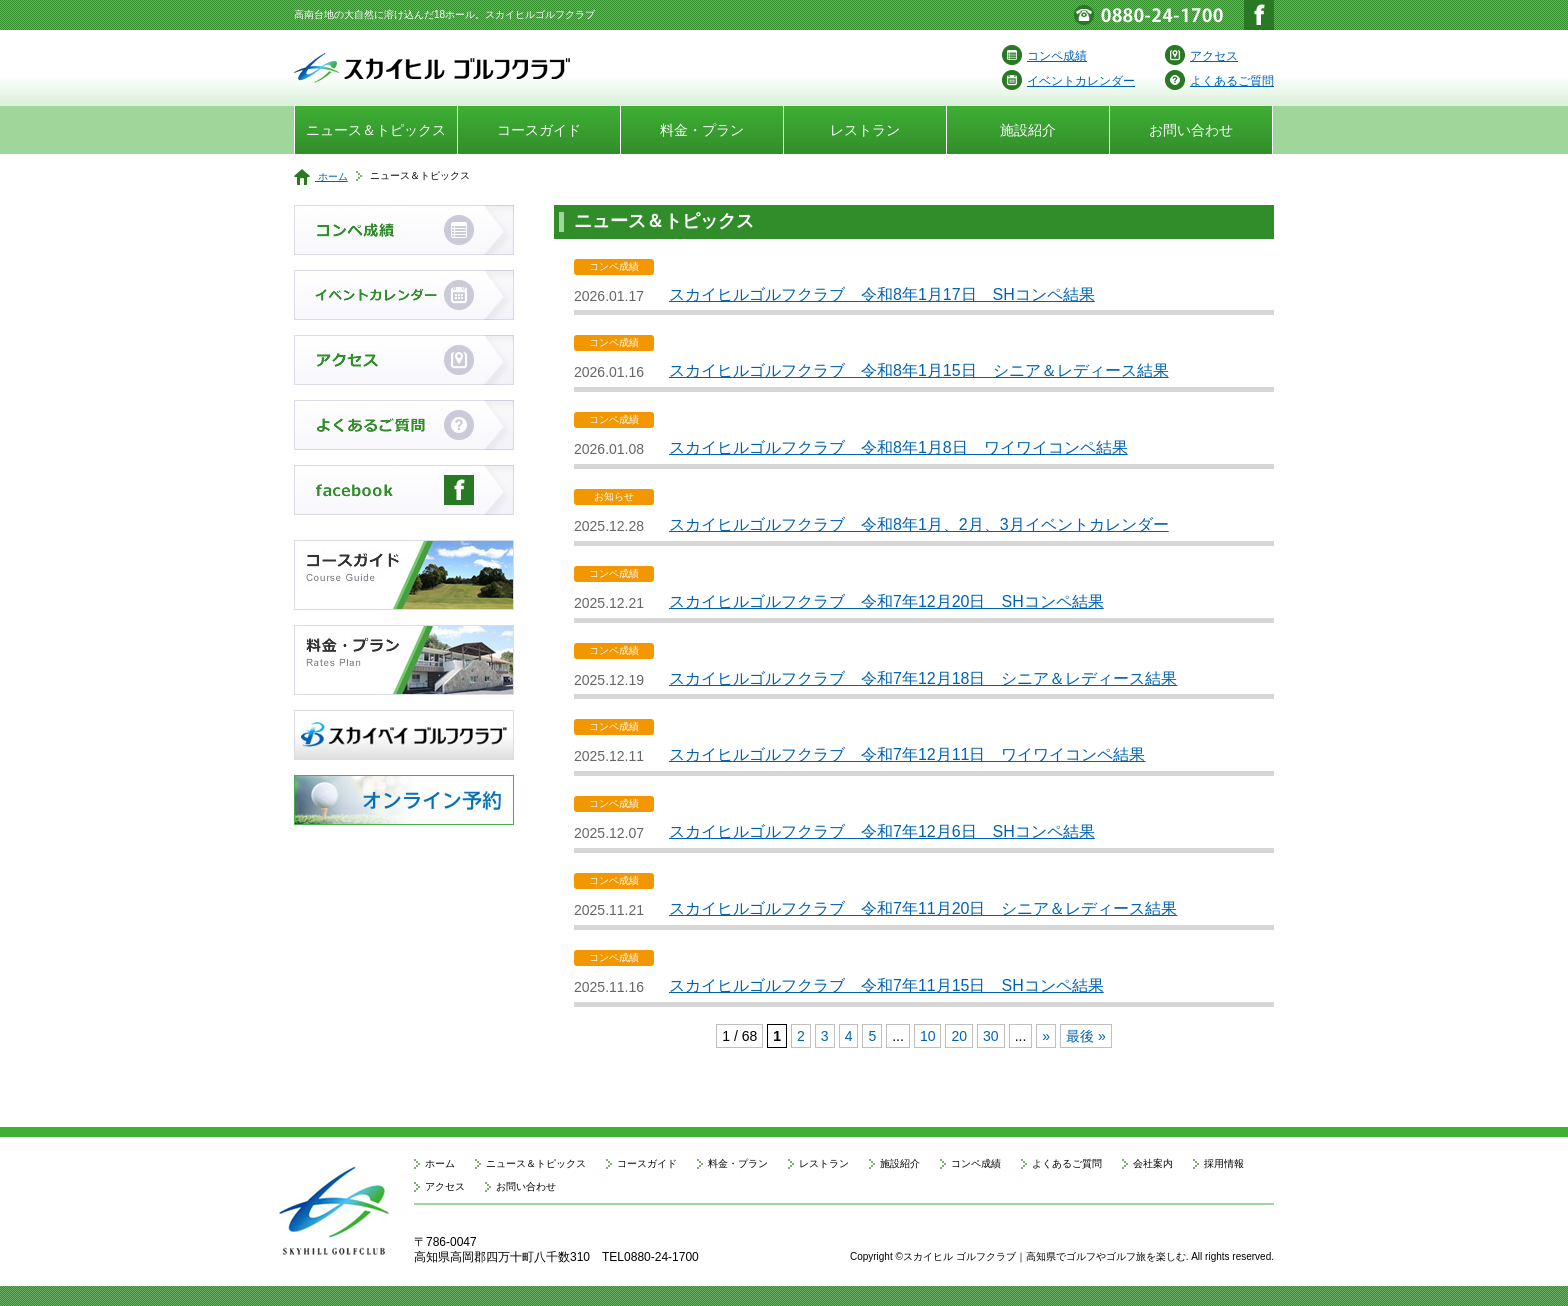 This screenshot has height=1306, width=1568. Describe the element at coordinates (1028, 130) in the screenshot. I see `施設紹介` at that location.